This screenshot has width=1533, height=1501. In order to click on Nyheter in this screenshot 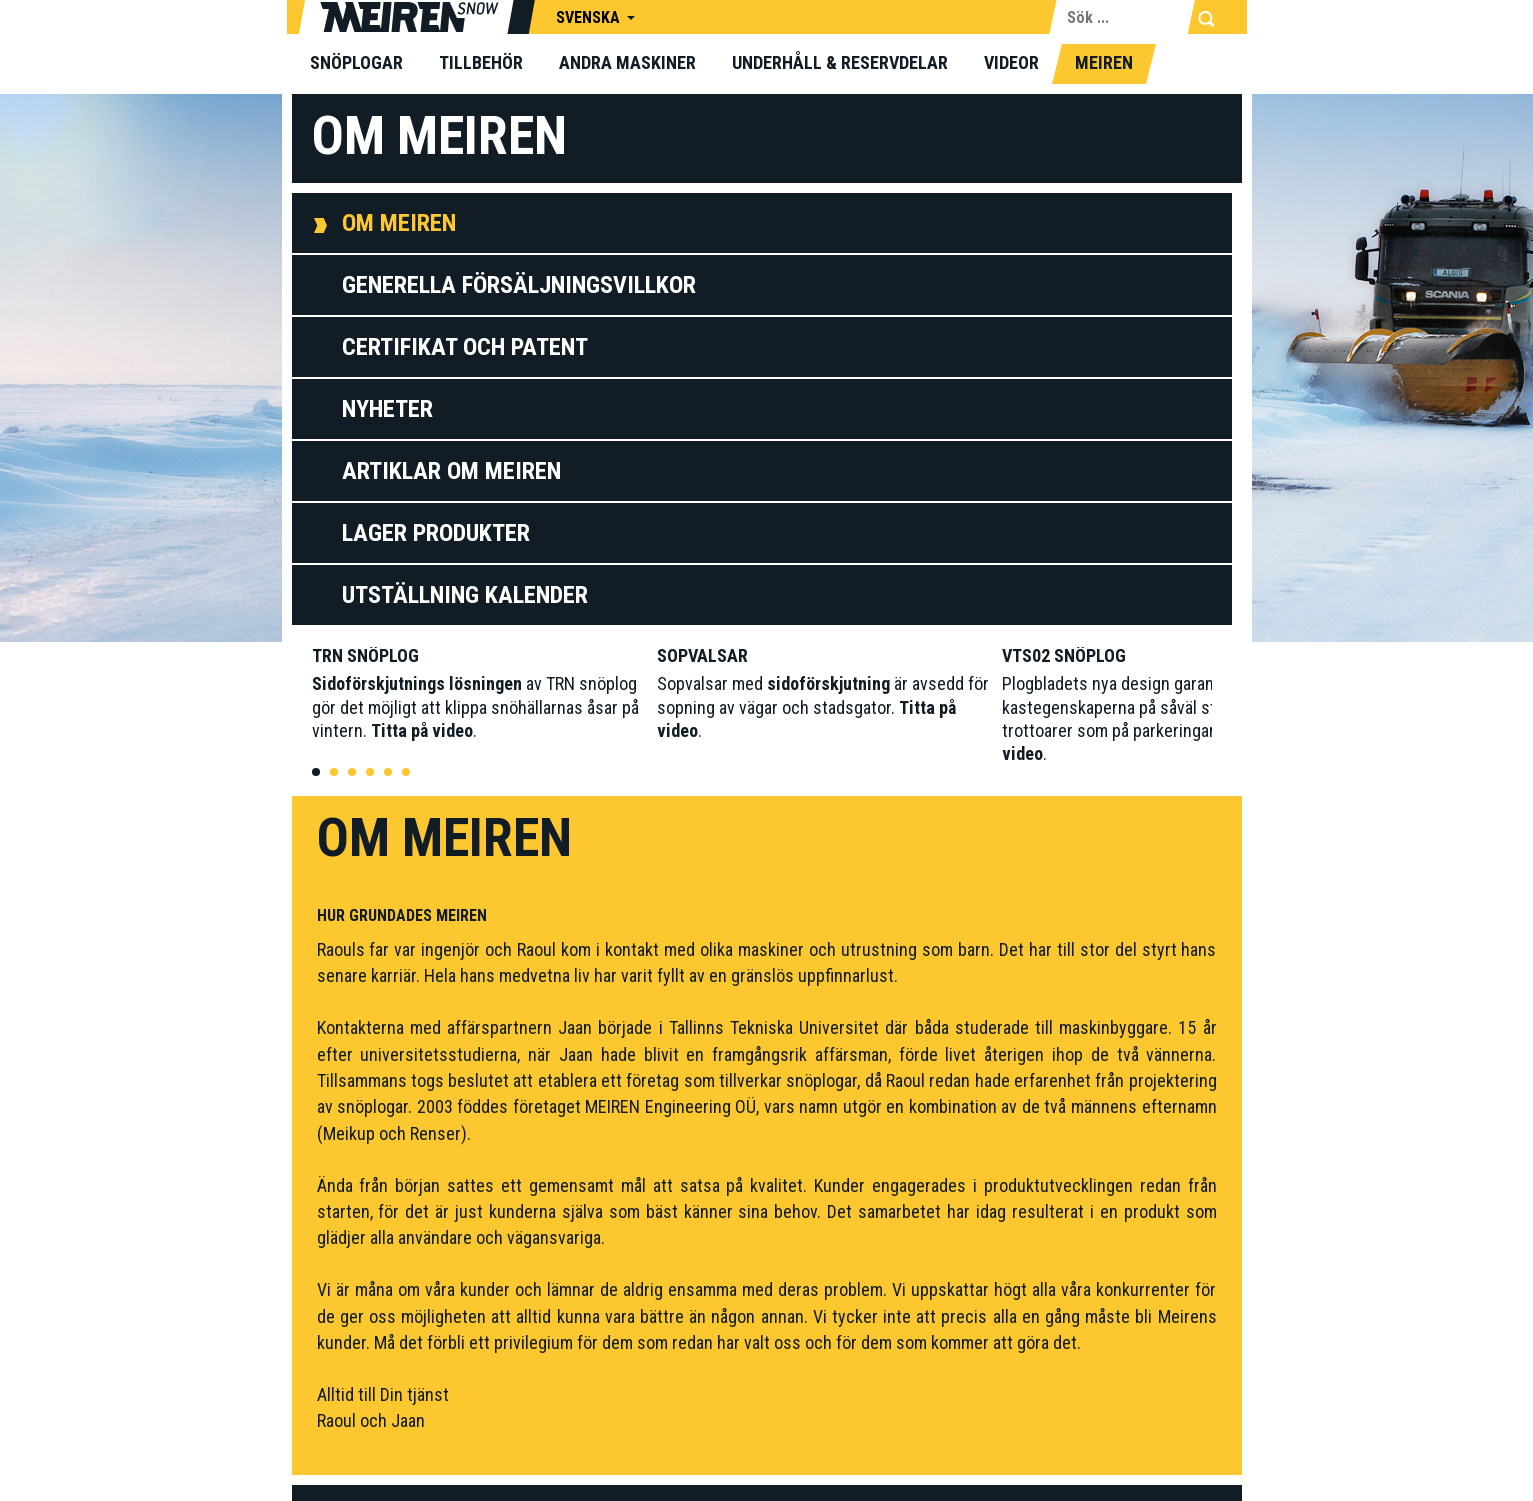, I will do `click(387, 409)`.